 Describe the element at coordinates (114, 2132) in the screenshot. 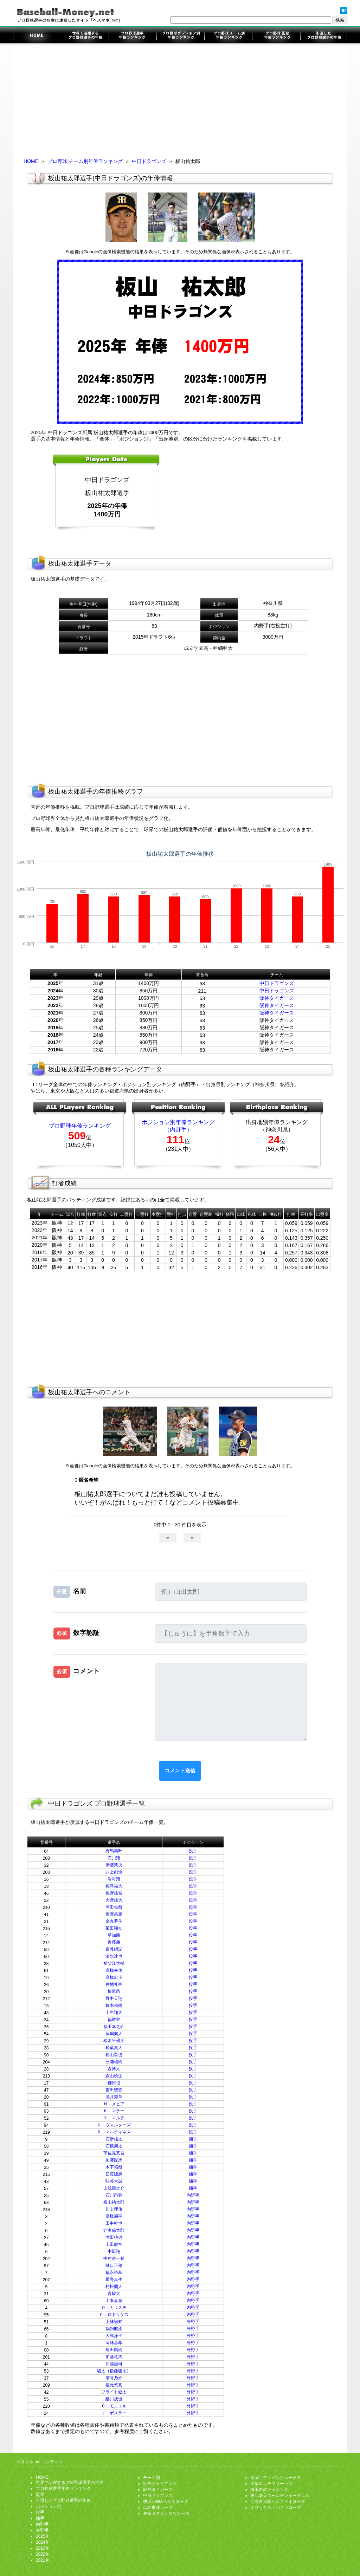

I see `Ｒ．マルティネス` at that location.